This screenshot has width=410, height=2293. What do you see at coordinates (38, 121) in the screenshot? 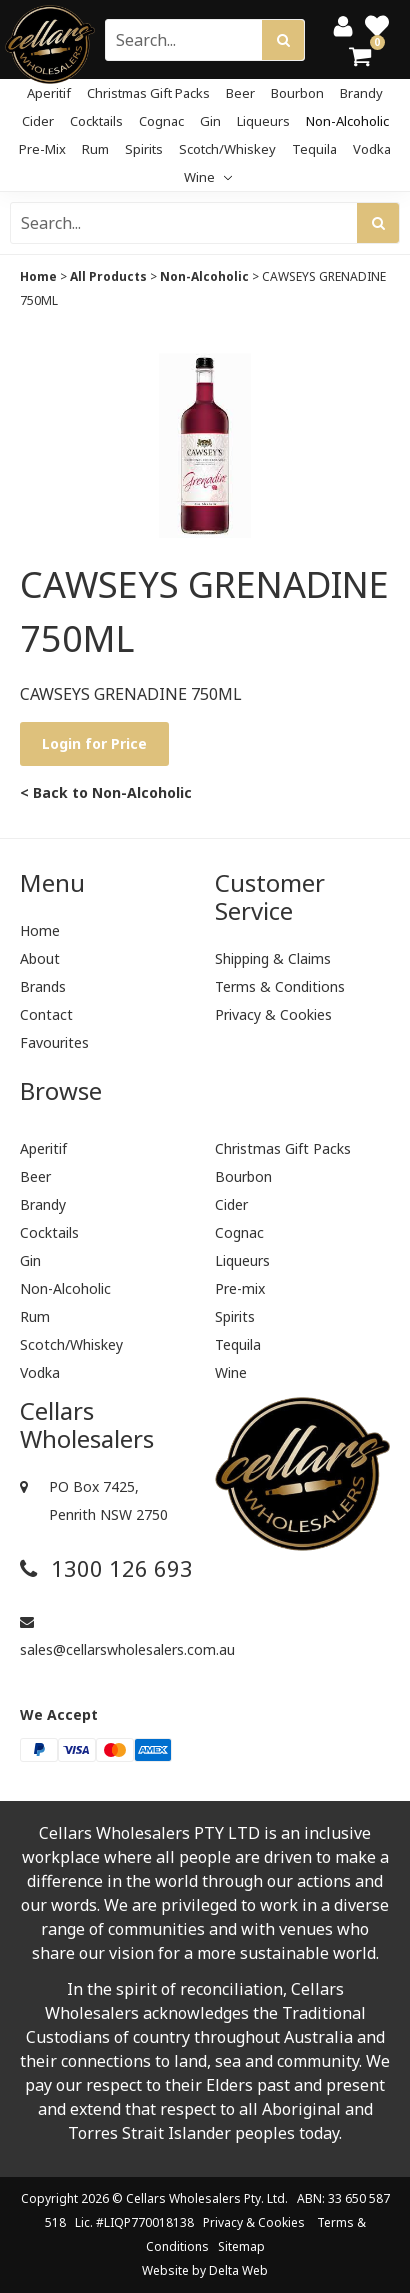
I see `Cider` at bounding box center [38, 121].